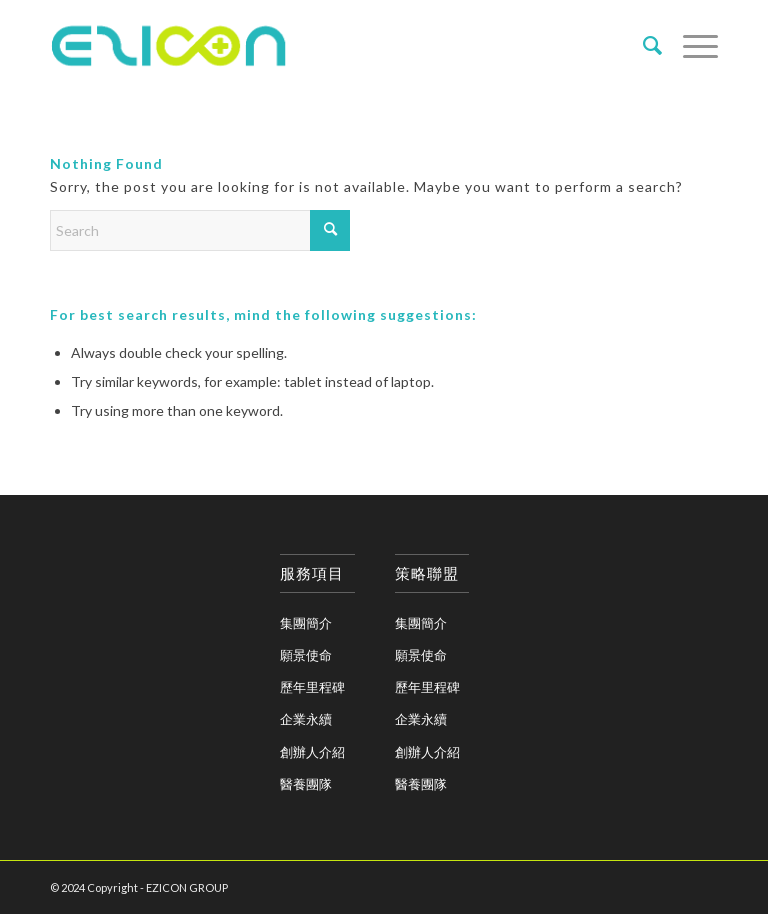 The image size is (768, 914). What do you see at coordinates (306, 623) in the screenshot?
I see `集團簡介` at bounding box center [306, 623].